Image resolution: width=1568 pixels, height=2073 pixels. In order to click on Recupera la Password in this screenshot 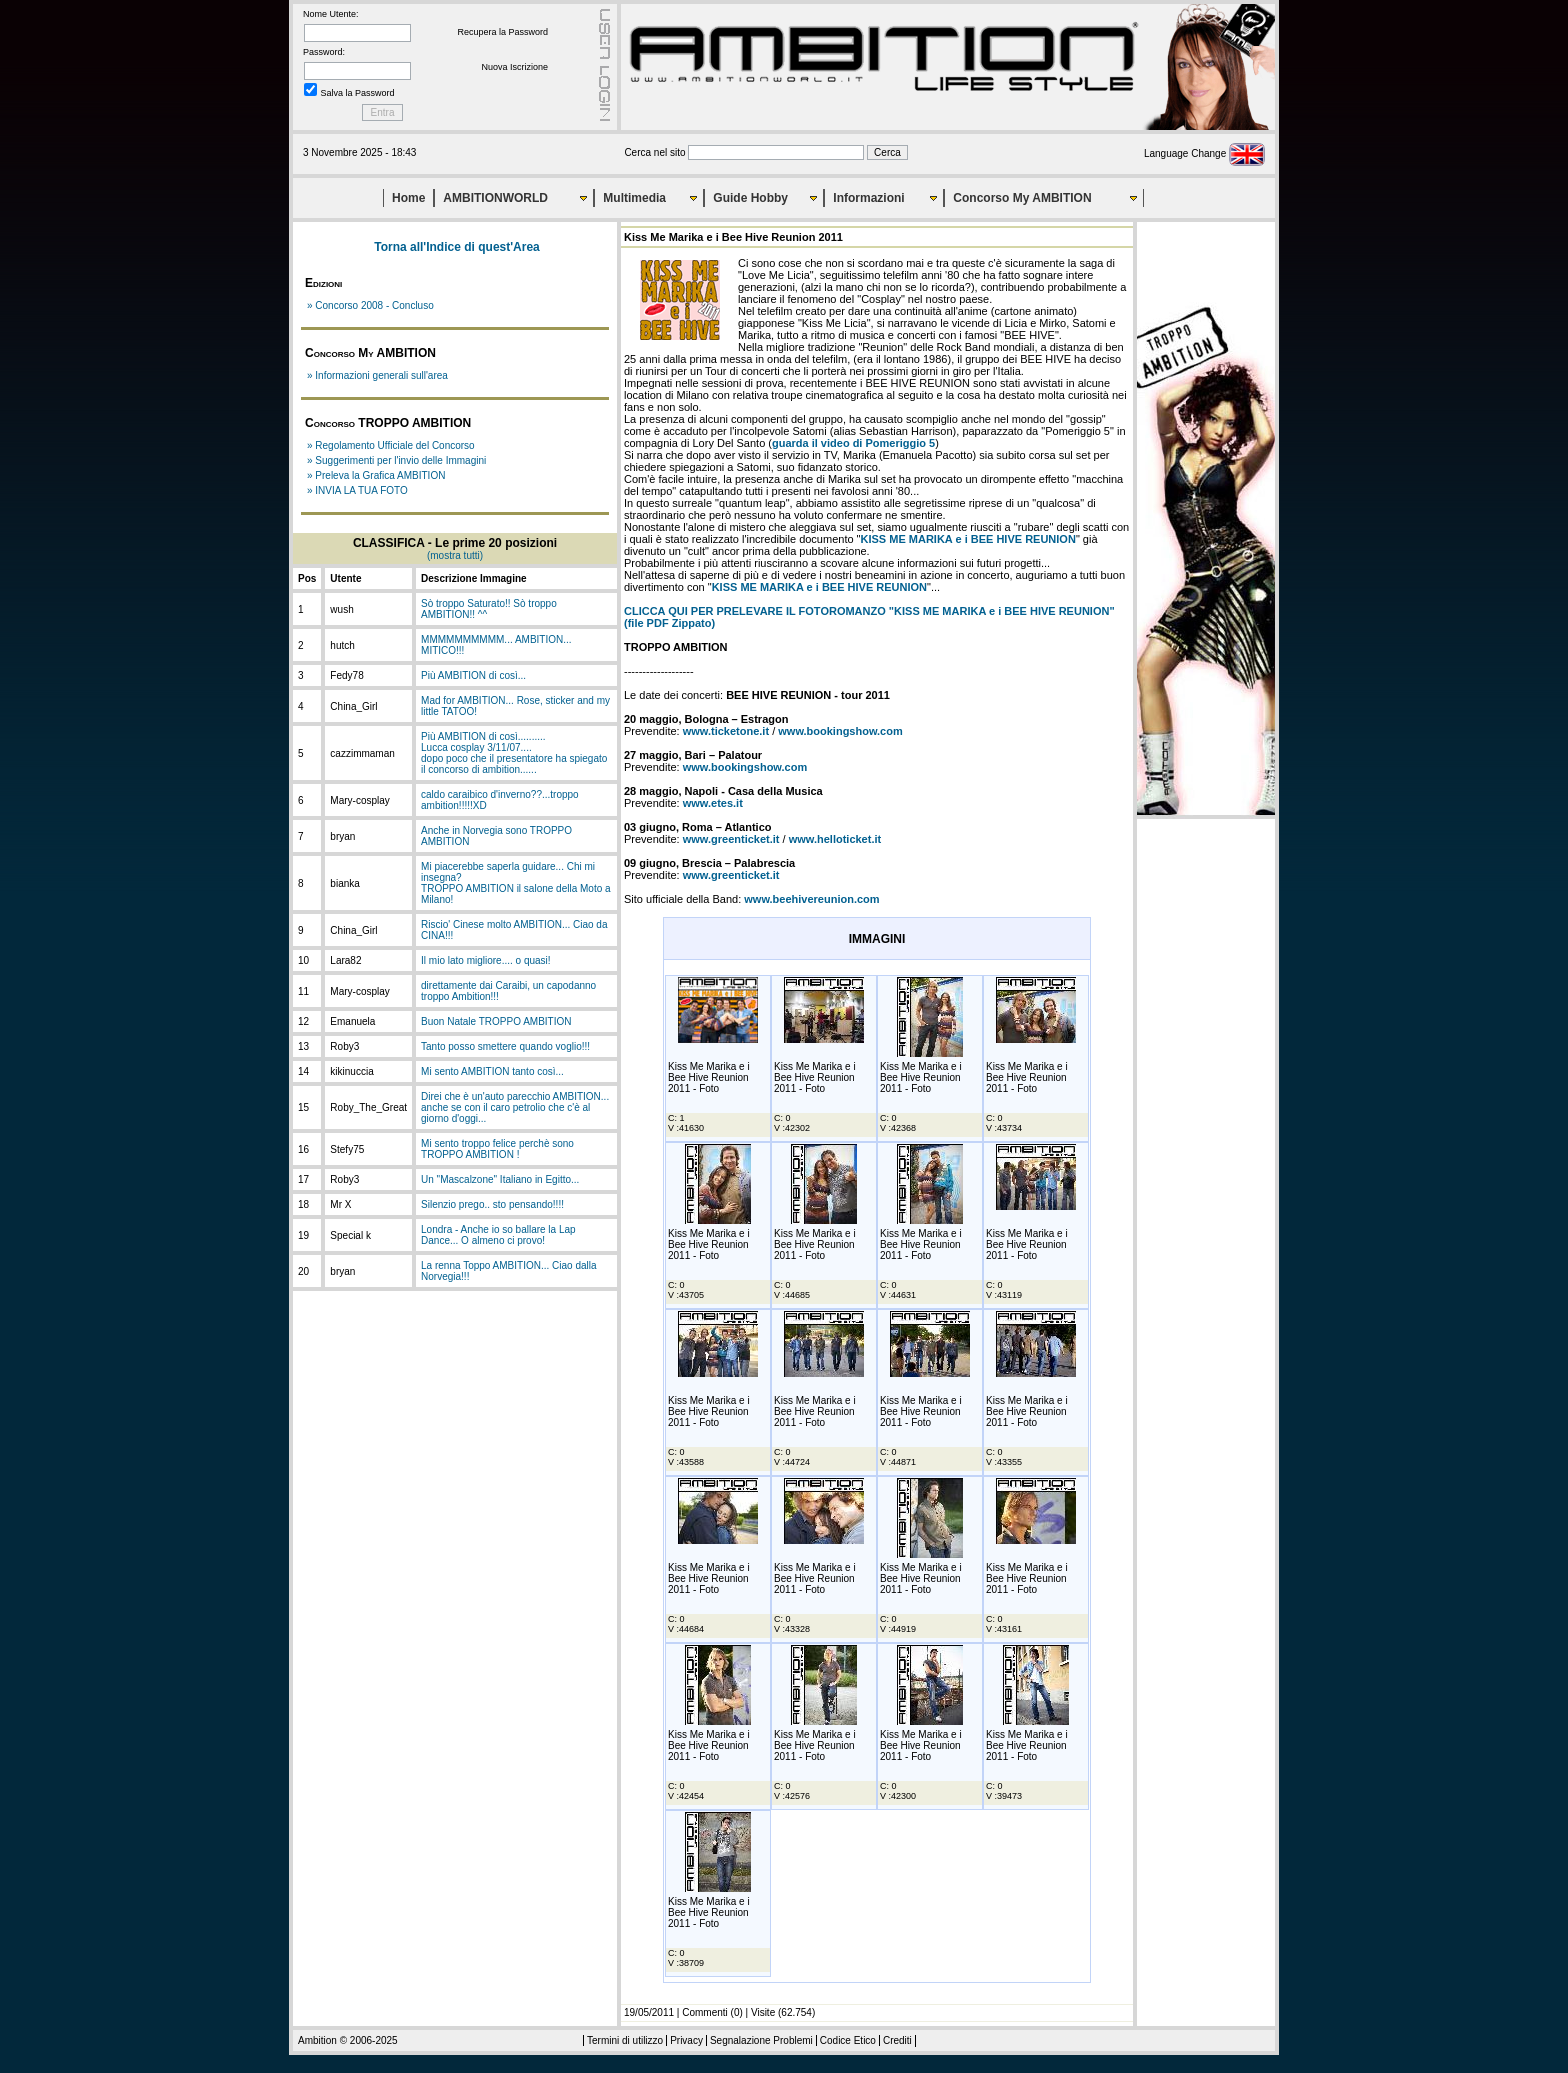, I will do `click(502, 32)`.